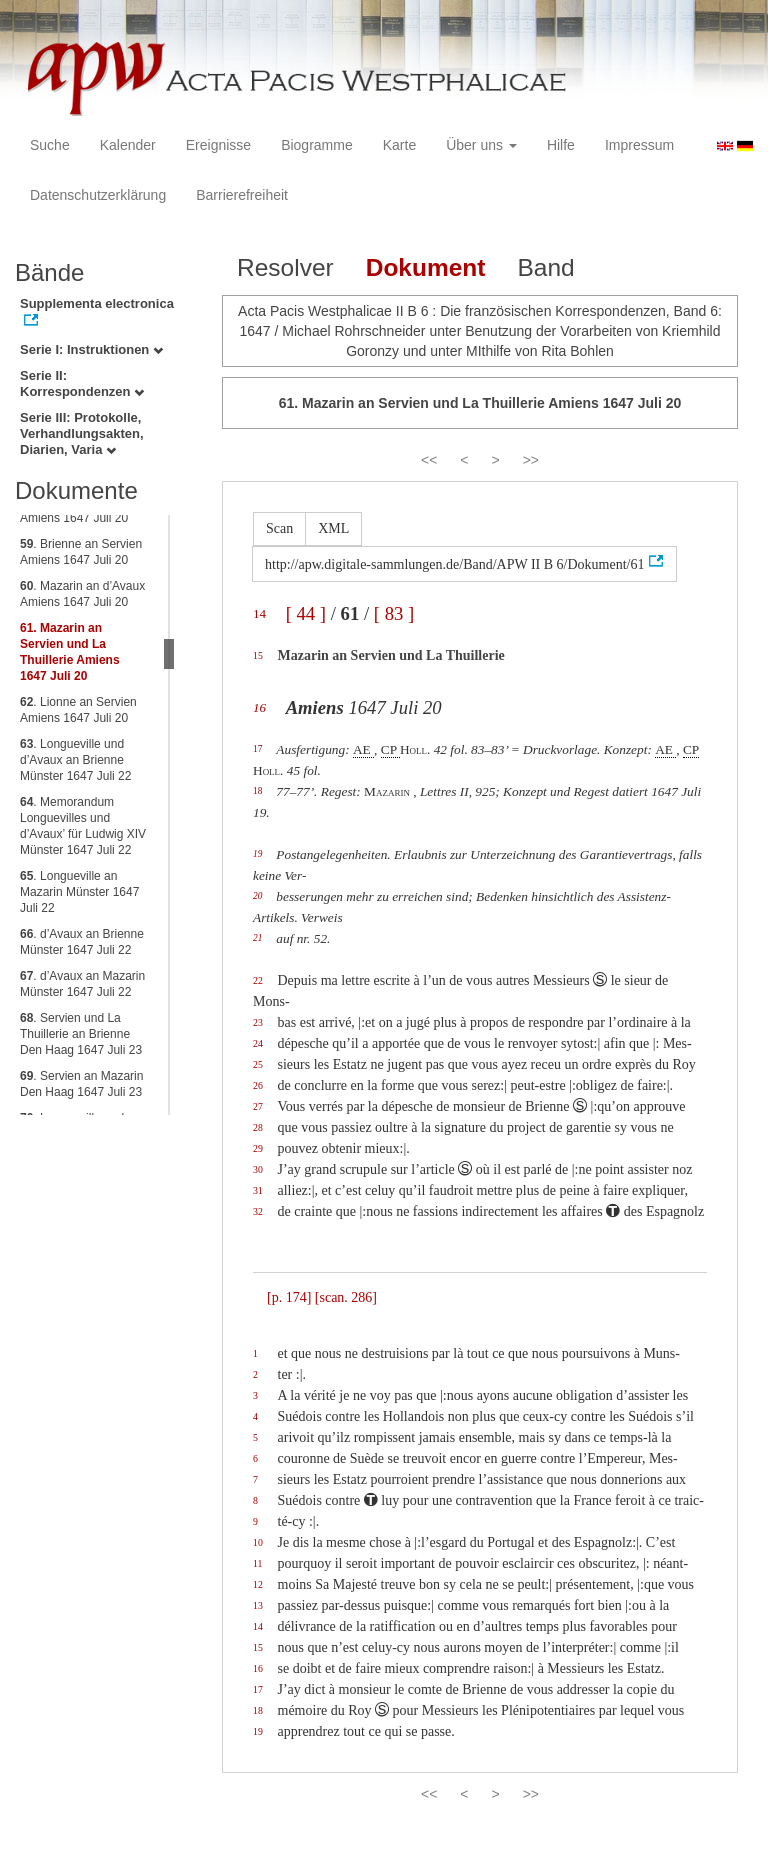  I want to click on 31, so click(258, 1190).